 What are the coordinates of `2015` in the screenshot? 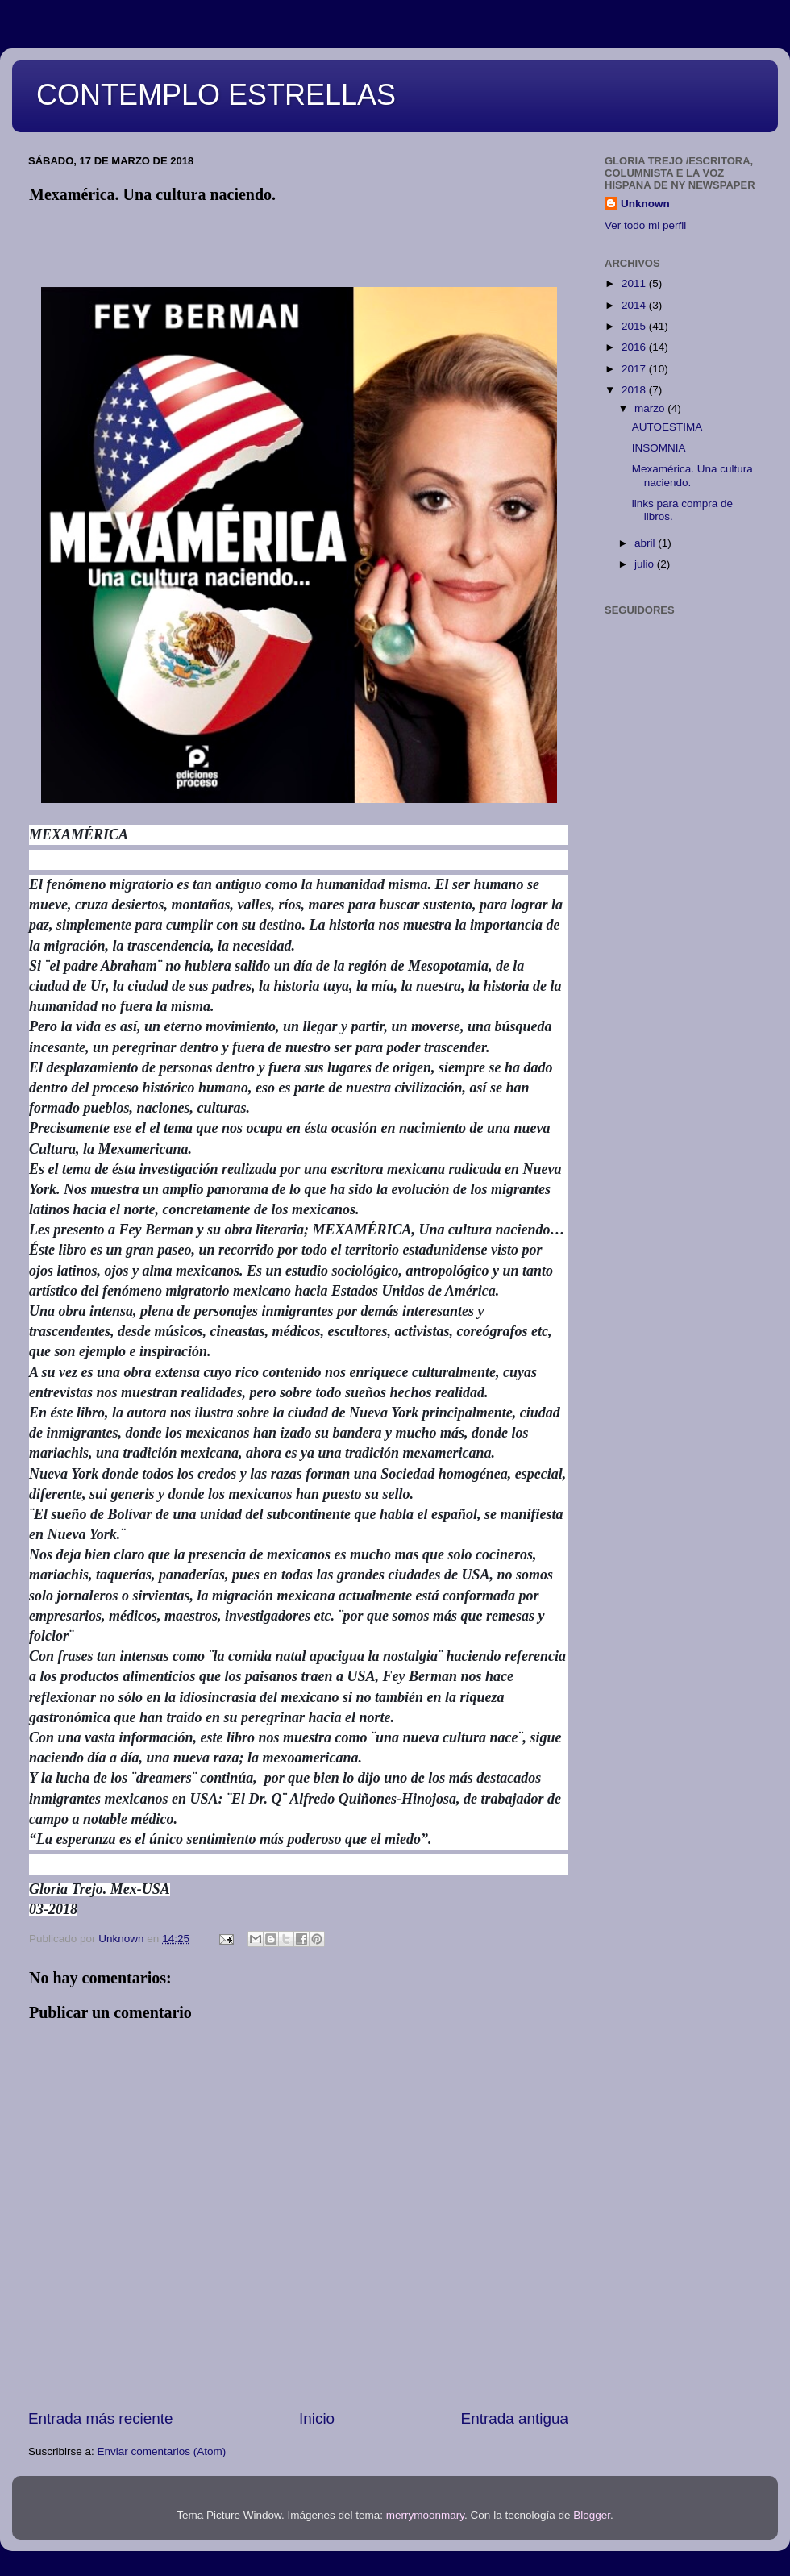 It's located at (635, 326).